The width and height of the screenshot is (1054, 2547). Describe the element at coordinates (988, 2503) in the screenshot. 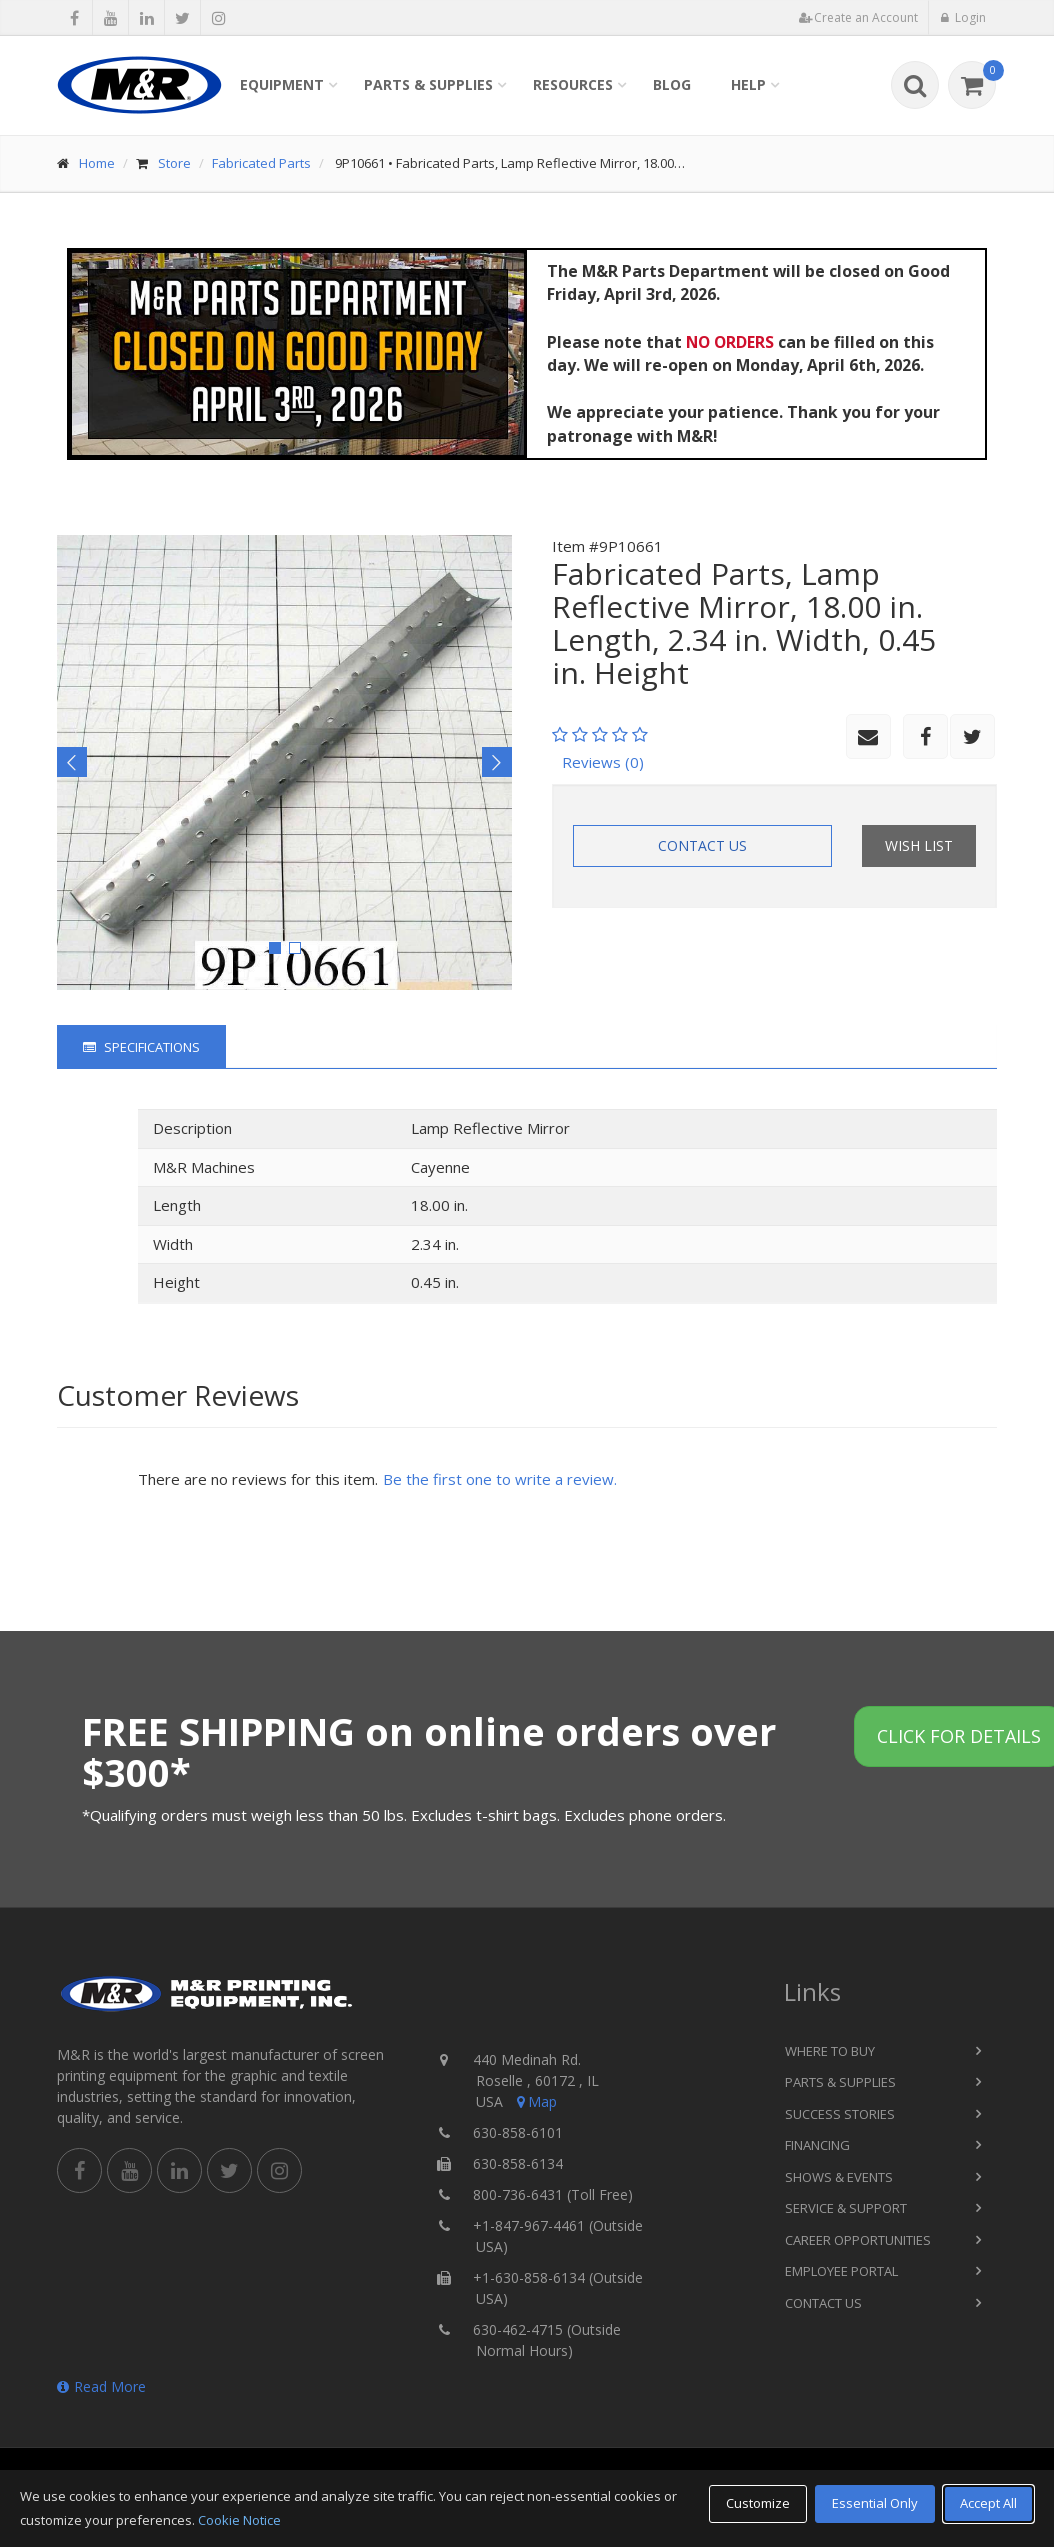

I see `Accept All` at that location.